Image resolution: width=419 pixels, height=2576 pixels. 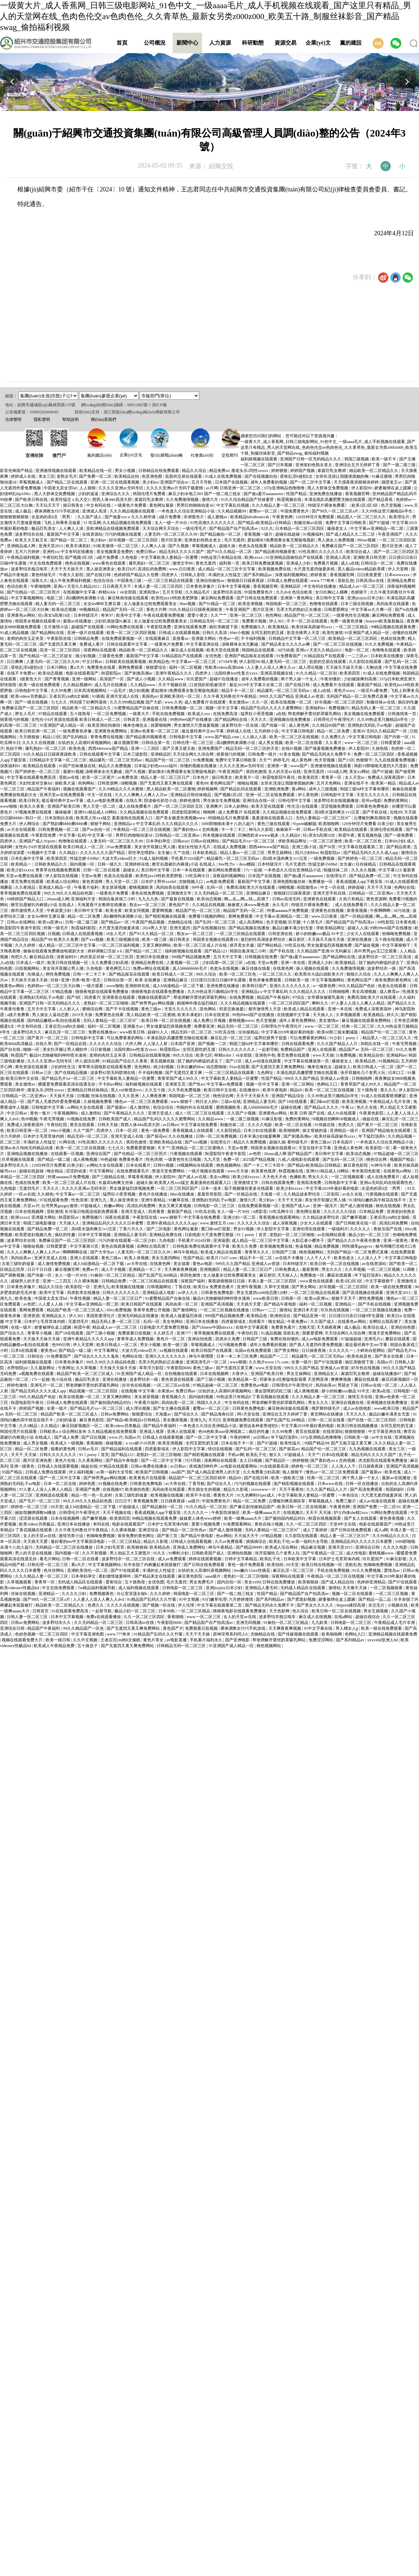 I want to click on 91亚洲国产成人精品一区, so click(x=367, y=632).